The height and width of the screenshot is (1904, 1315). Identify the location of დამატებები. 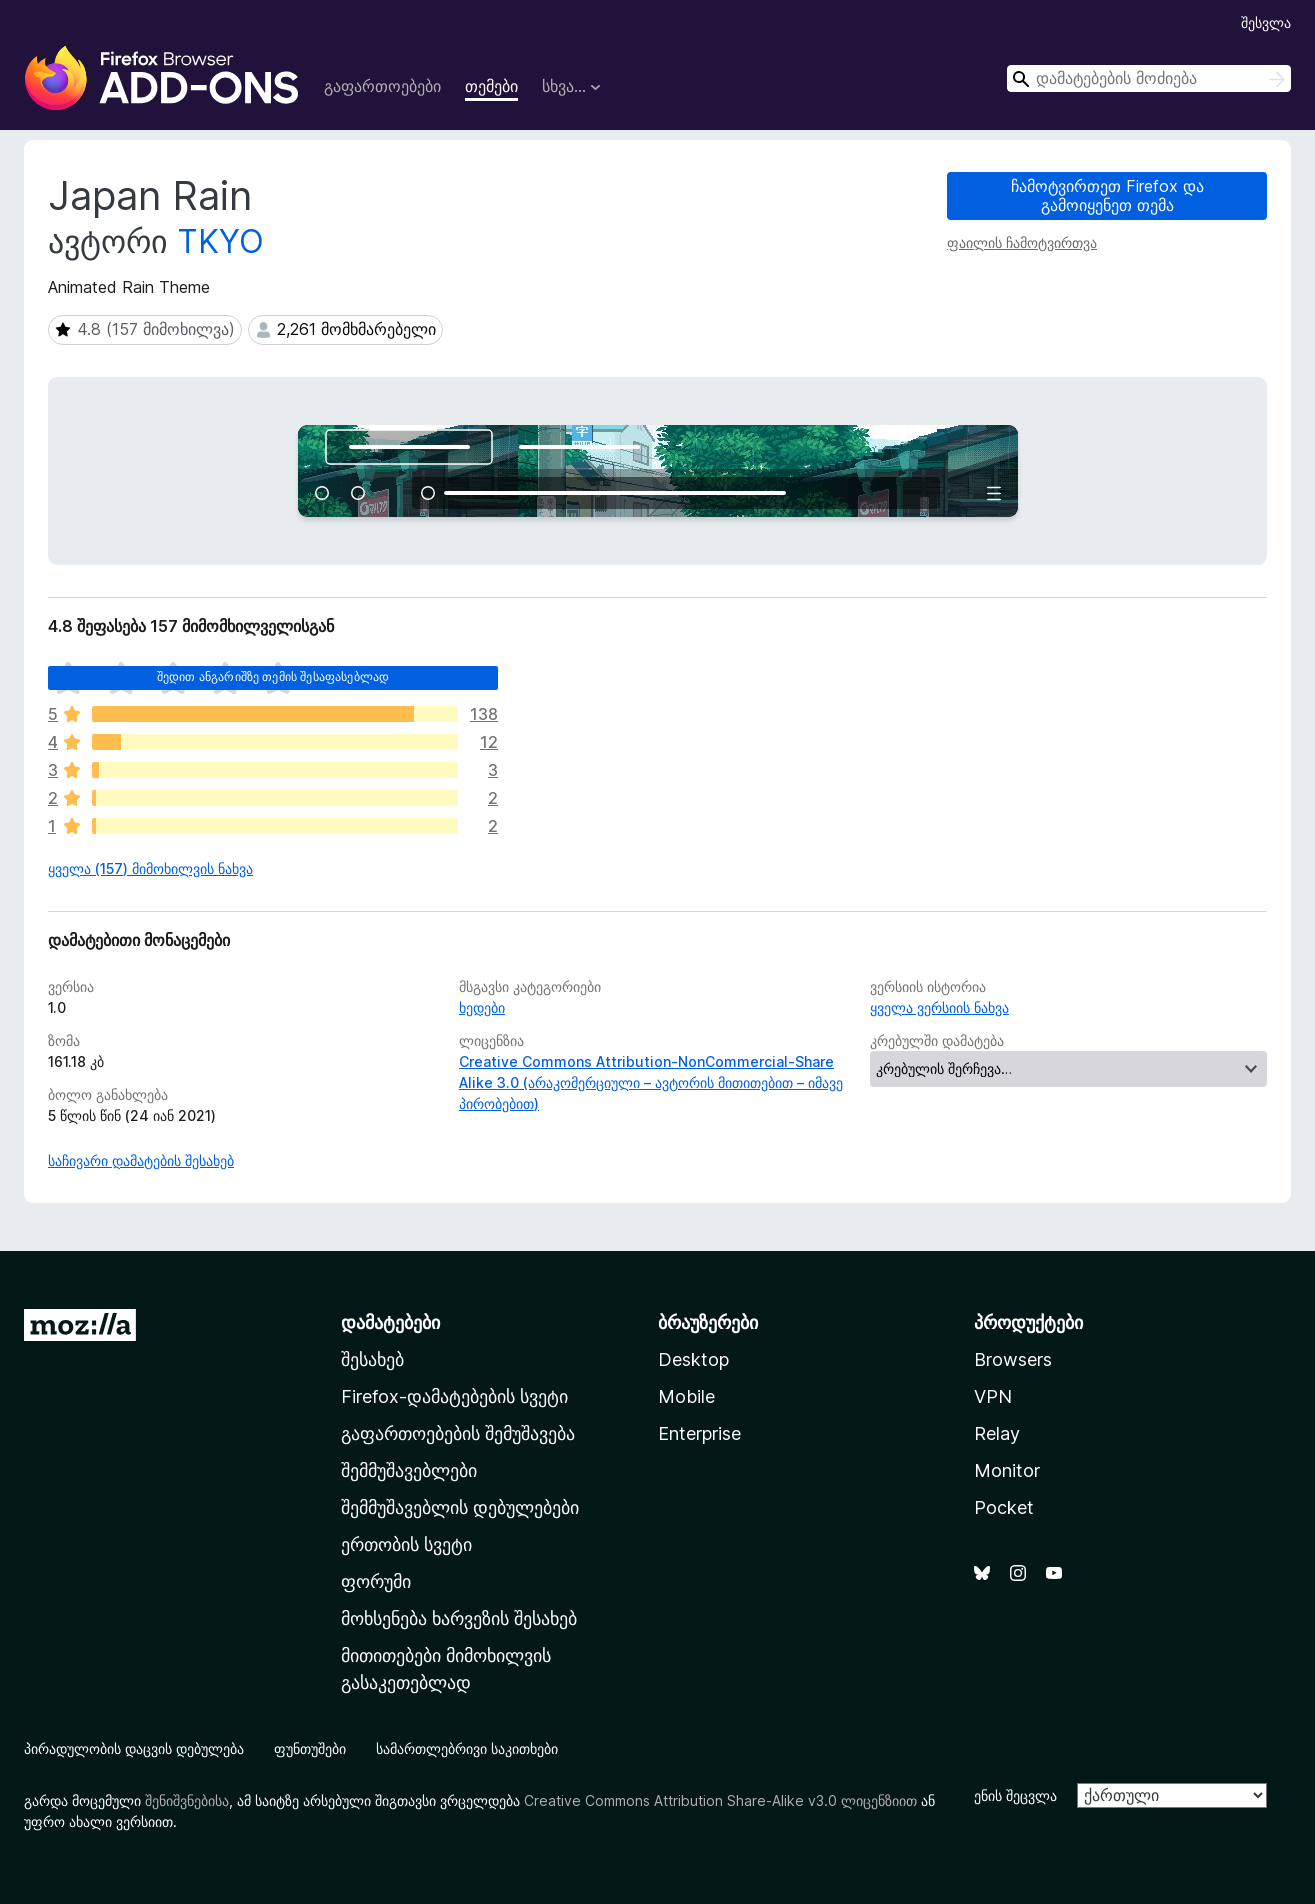
(390, 1322).